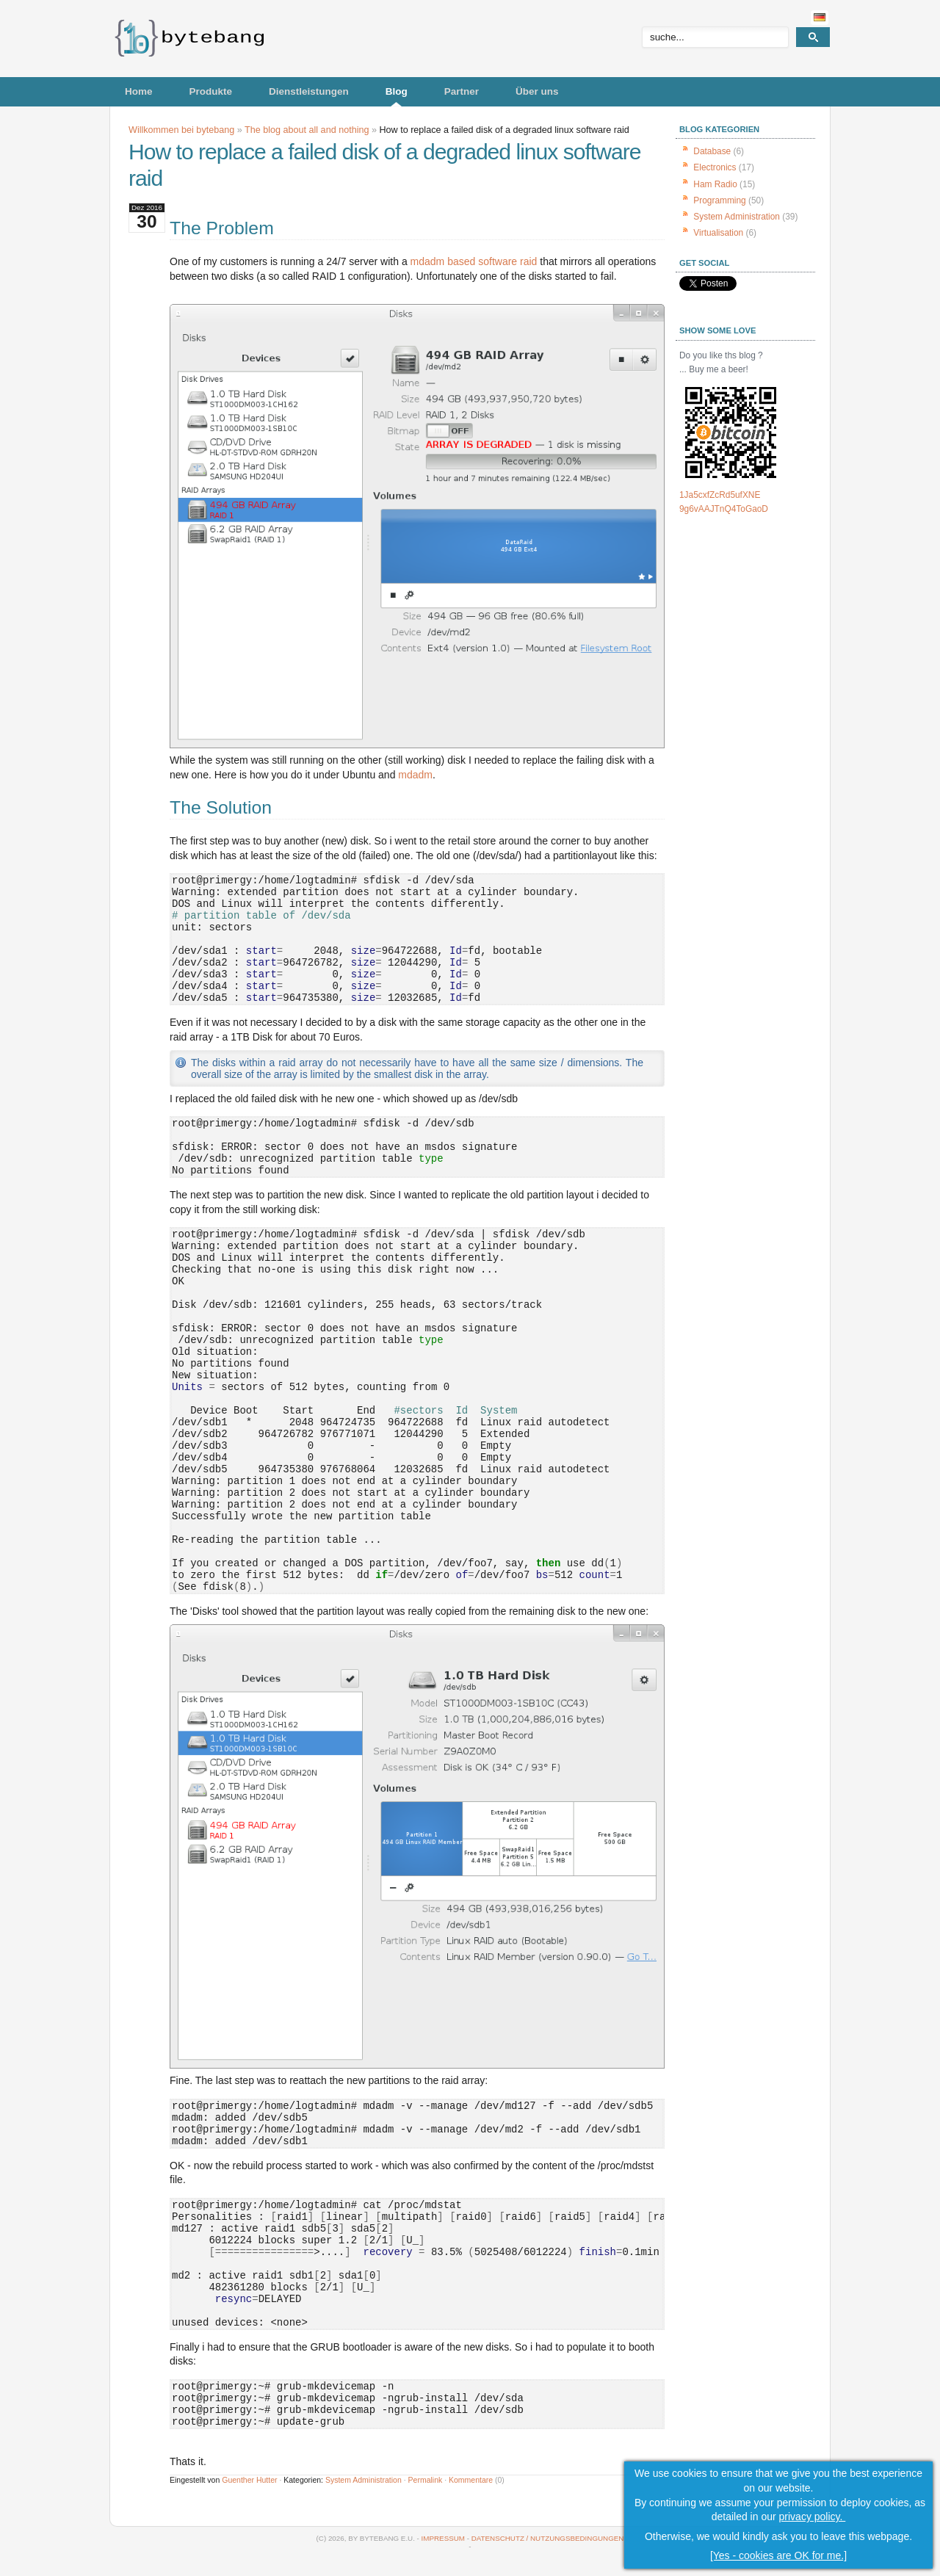 This screenshot has width=940, height=2576. I want to click on Partner, so click(461, 91).